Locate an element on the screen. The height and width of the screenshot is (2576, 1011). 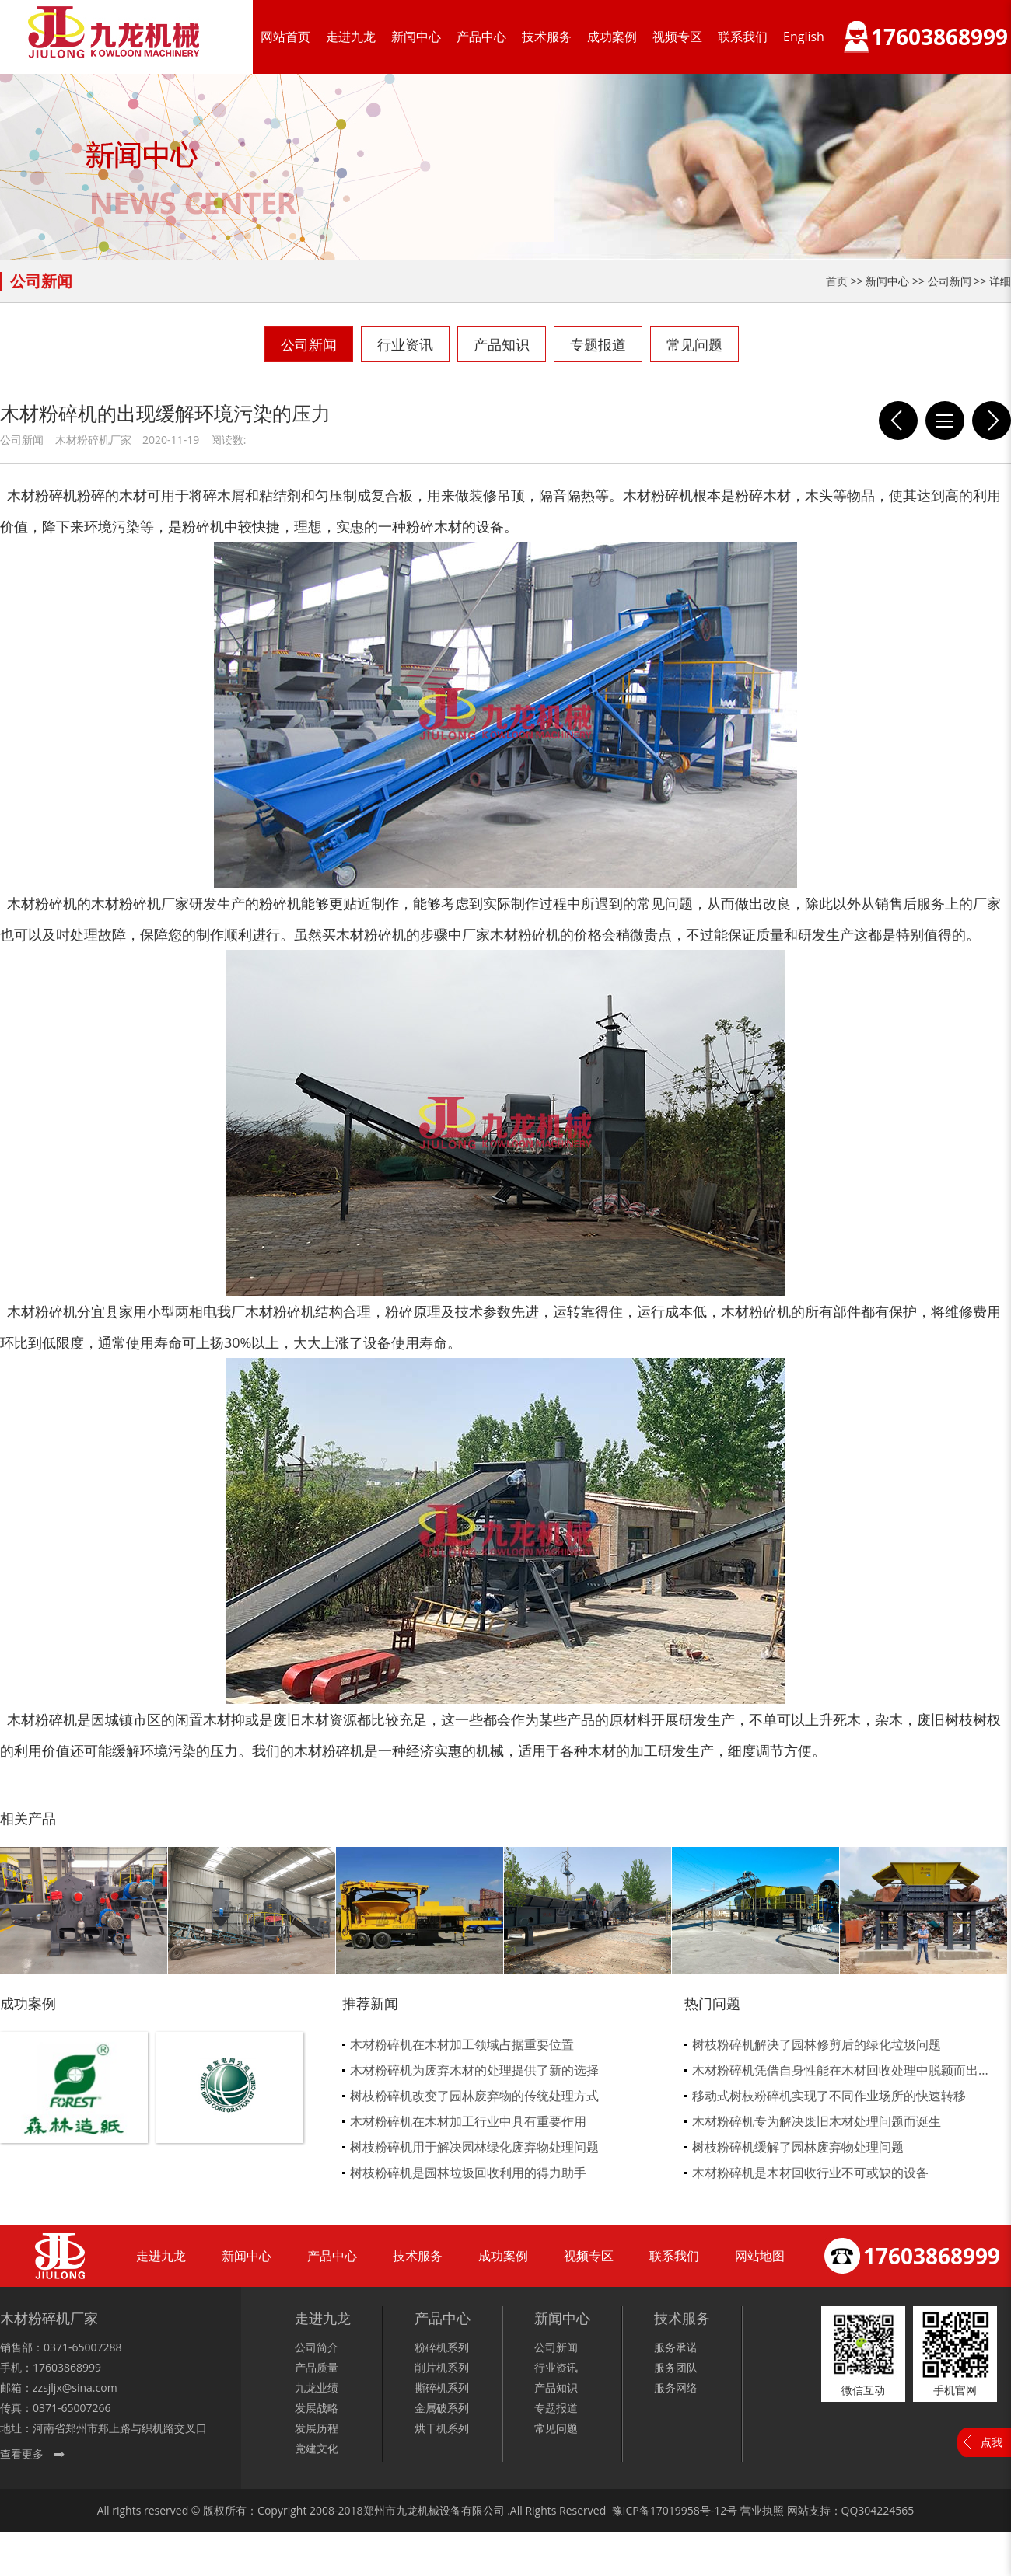
首页 is located at coordinates (837, 281).